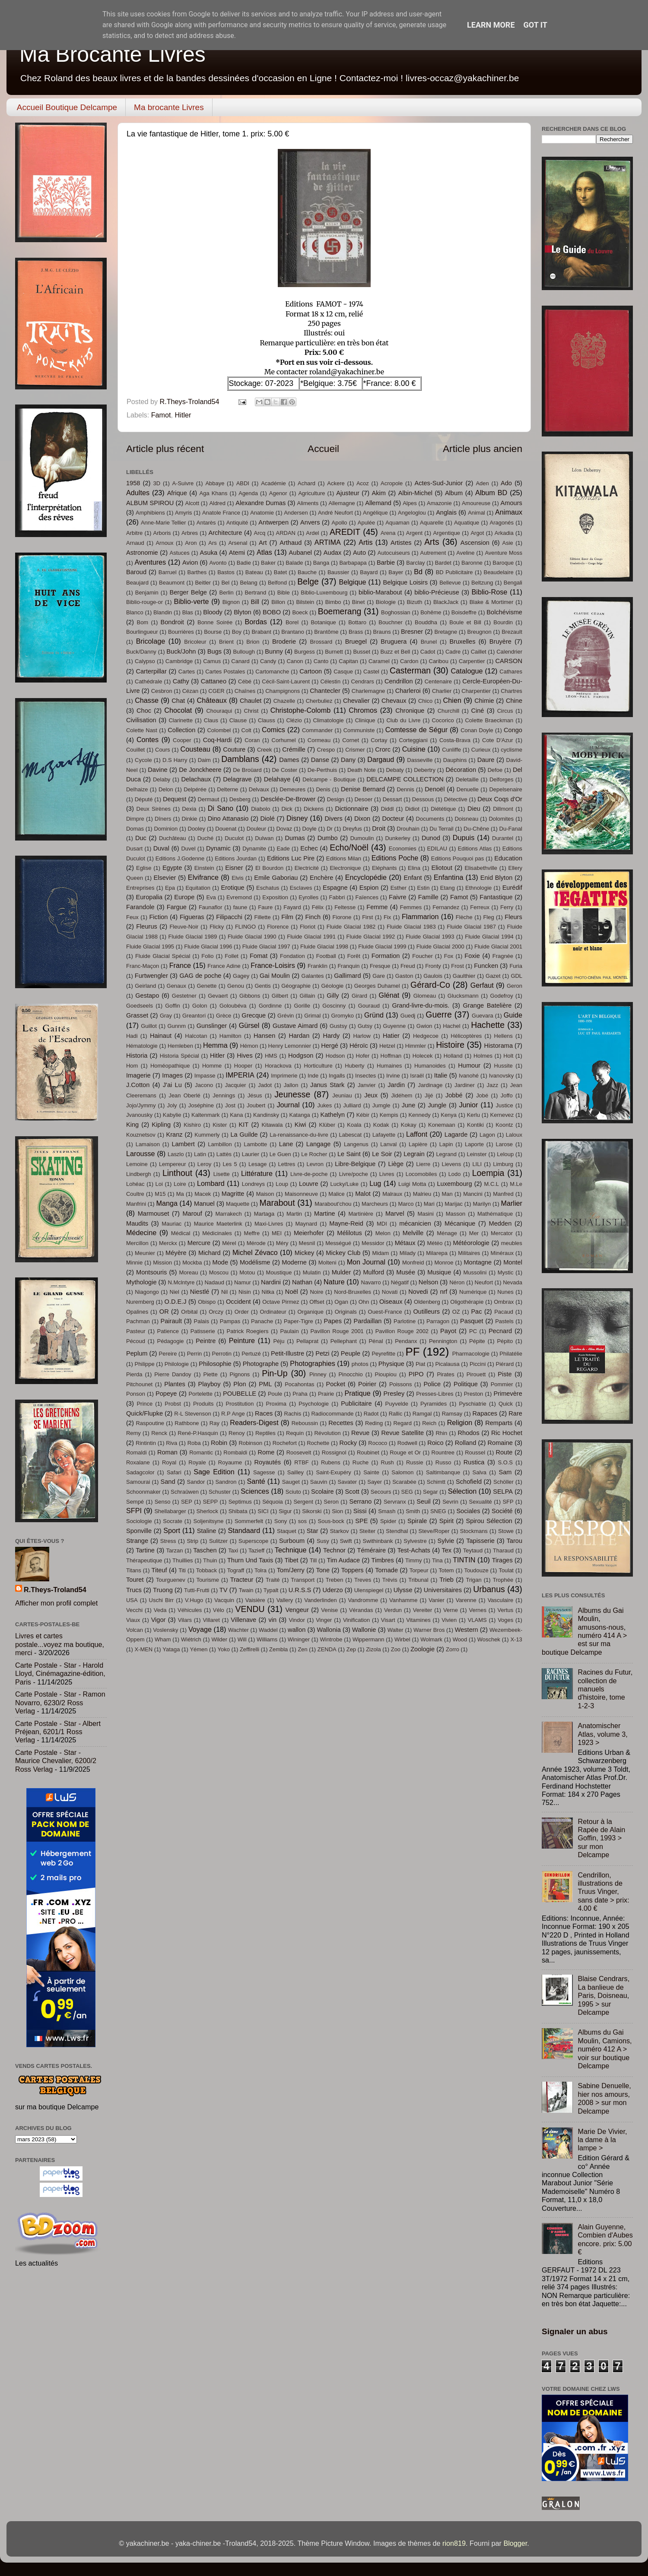  Describe the element at coordinates (405, 1452) in the screenshot. I see `Rouge et Or` at that location.